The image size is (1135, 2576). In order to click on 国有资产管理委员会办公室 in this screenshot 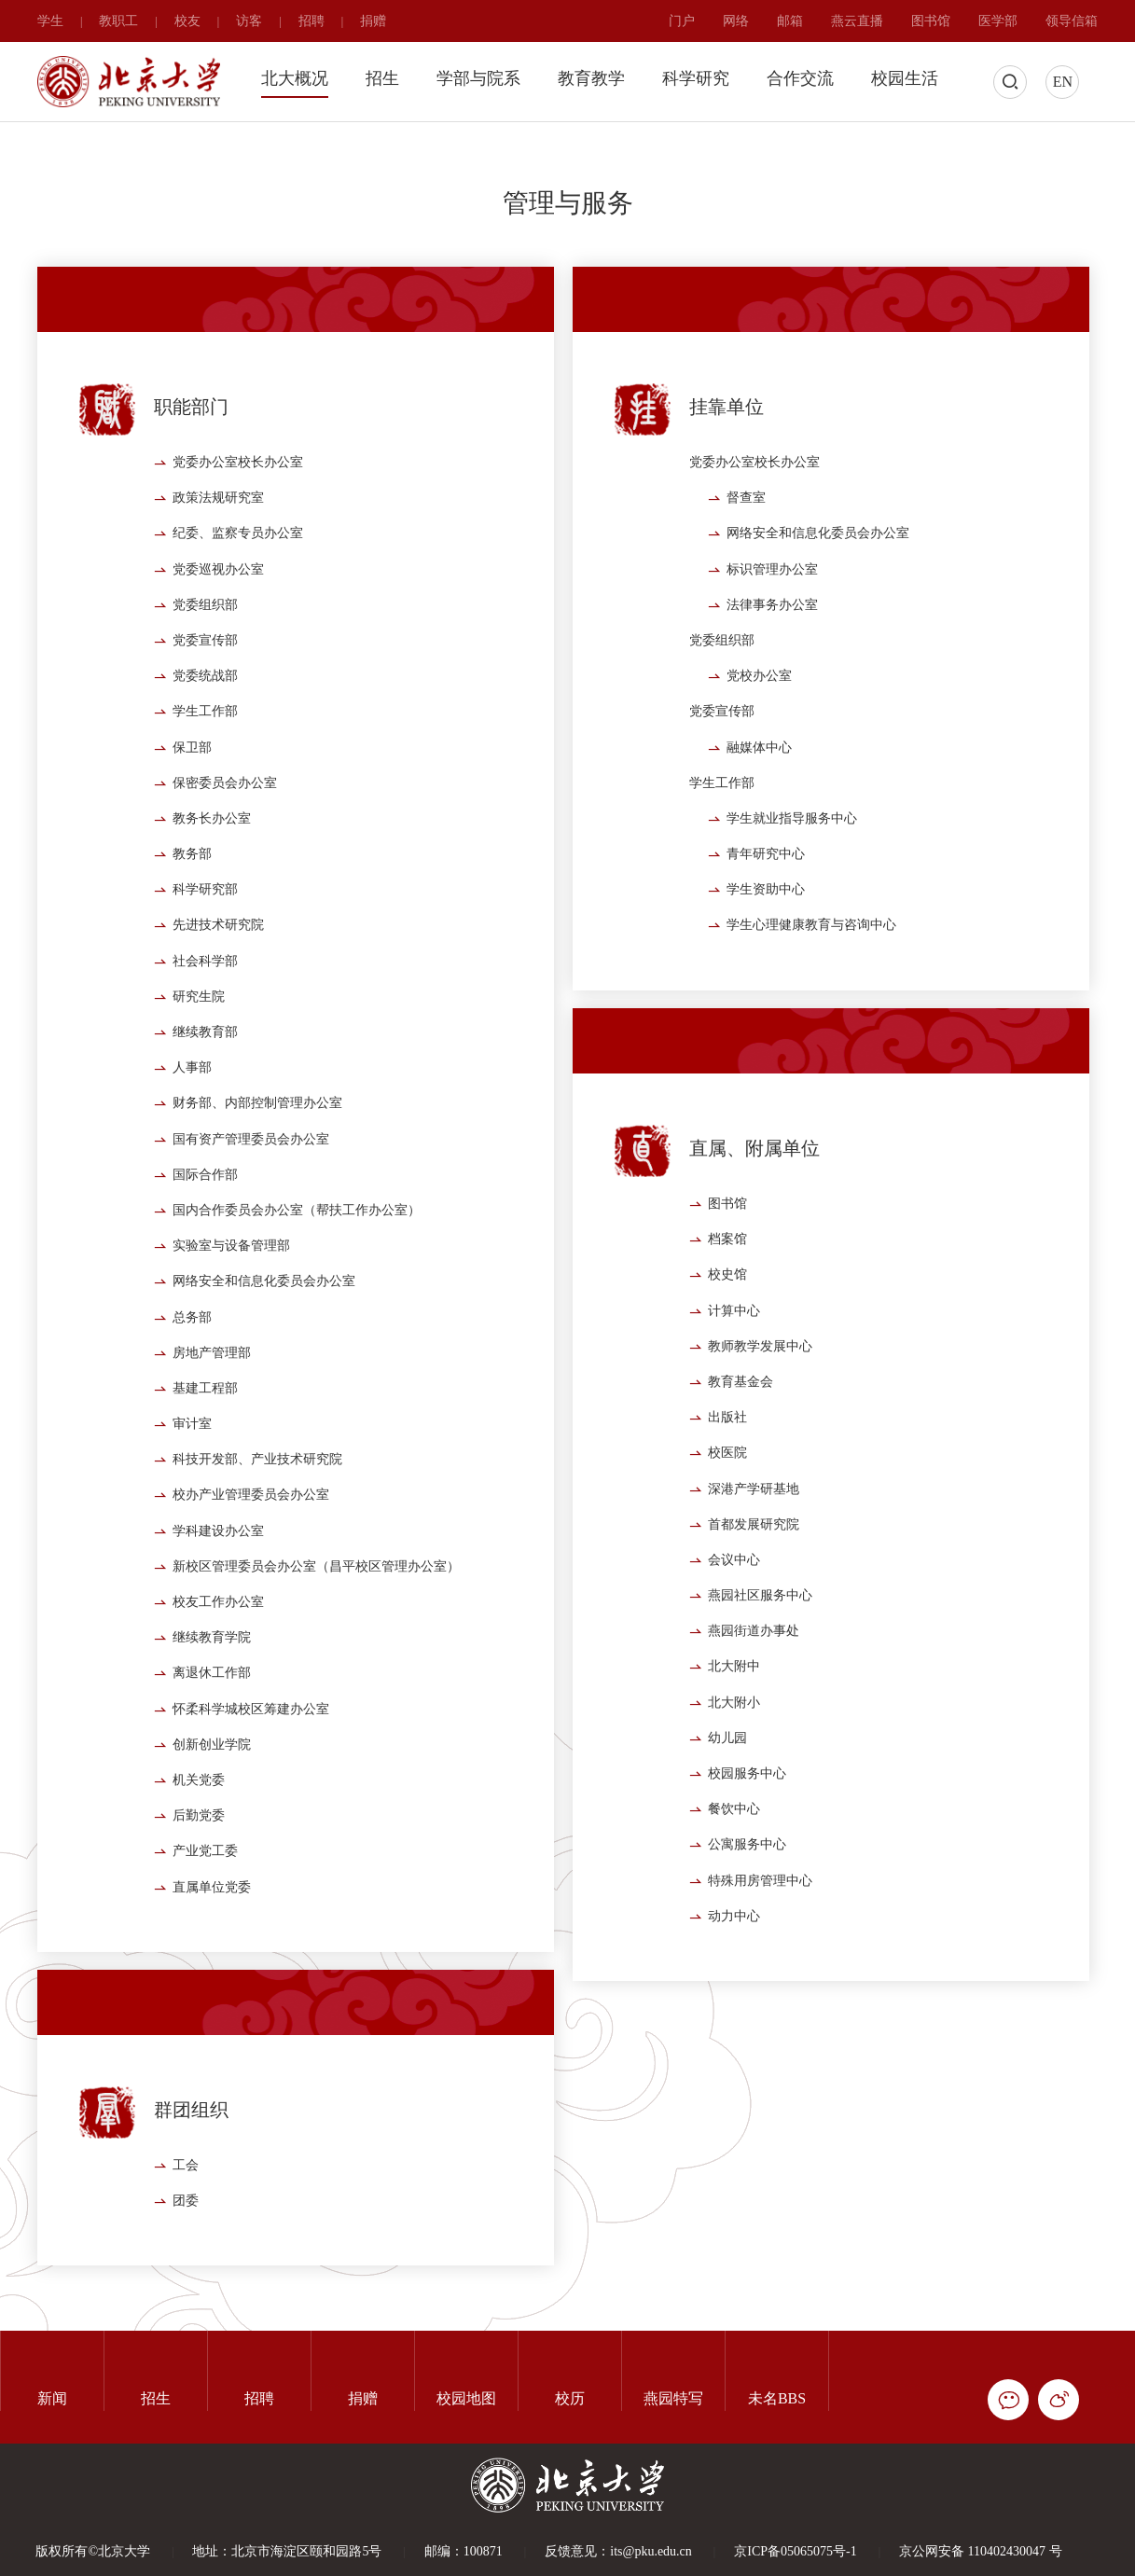, I will do `click(251, 1194)`.